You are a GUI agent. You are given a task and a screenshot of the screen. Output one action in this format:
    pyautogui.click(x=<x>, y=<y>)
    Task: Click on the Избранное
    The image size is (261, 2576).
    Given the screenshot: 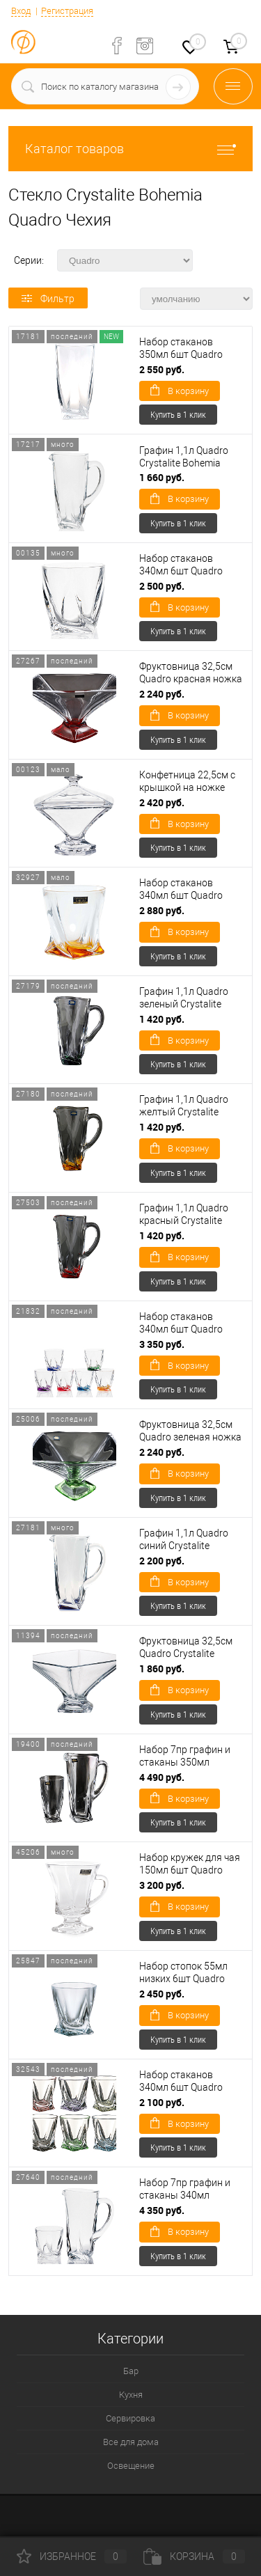 What is the action you would take?
    pyautogui.click(x=72, y=2556)
    